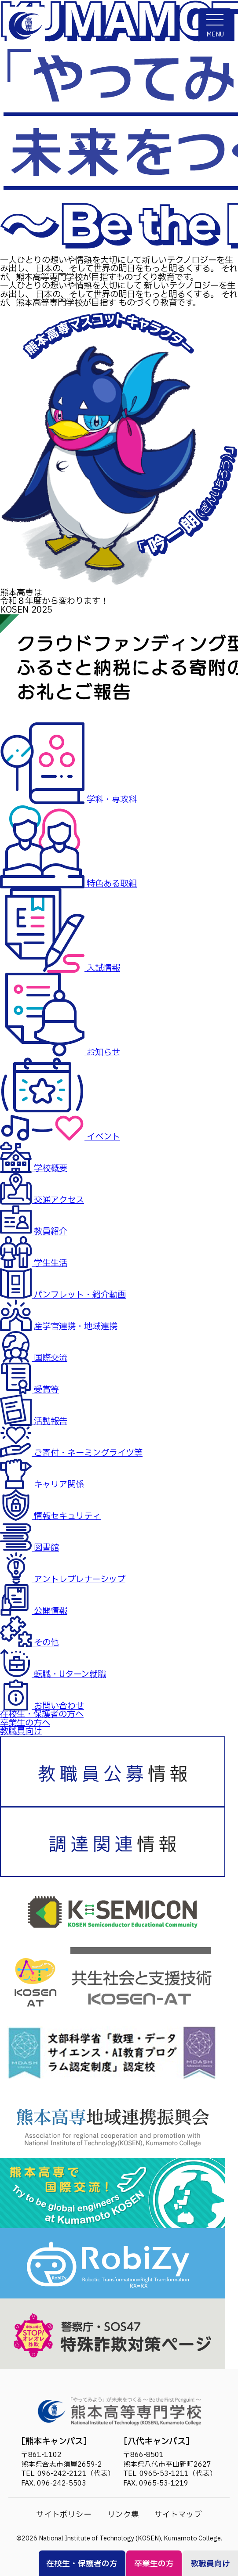 This screenshot has height=2576, width=238. I want to click on 卒業生の方へ, so click(25, 1723).